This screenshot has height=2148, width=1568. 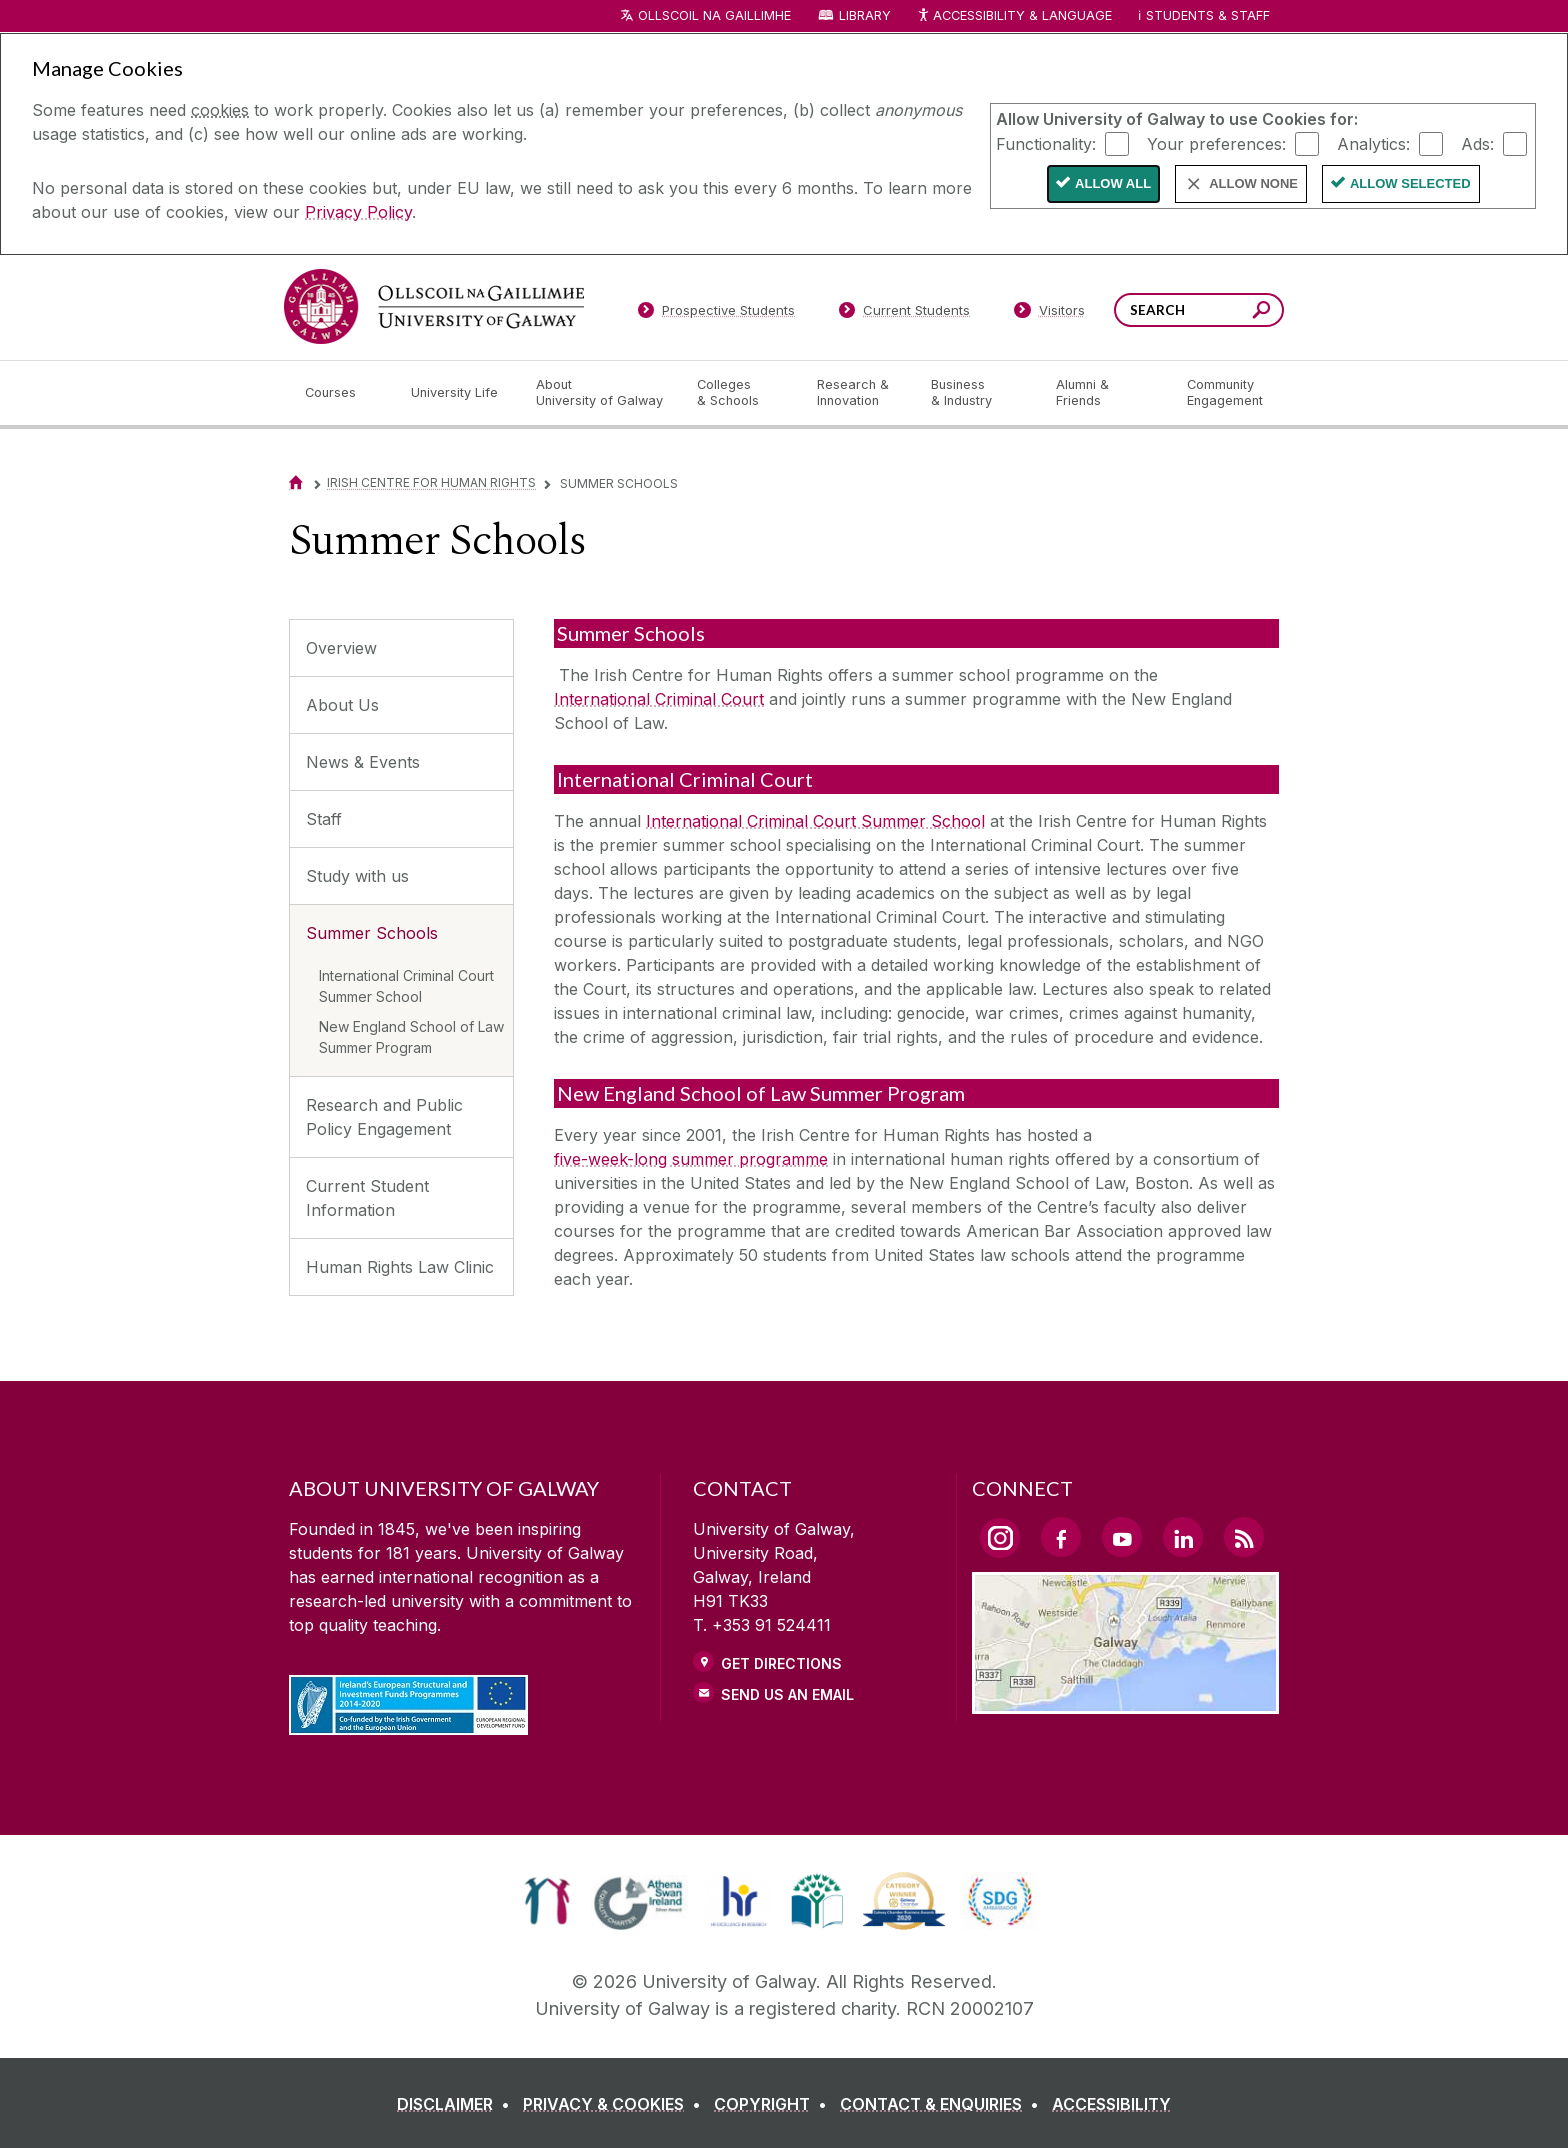 What do you see at coordinates (1105, 393) in the screenshot?
I see `[Alumni & Friends]` at bounding box center [1105, 393].